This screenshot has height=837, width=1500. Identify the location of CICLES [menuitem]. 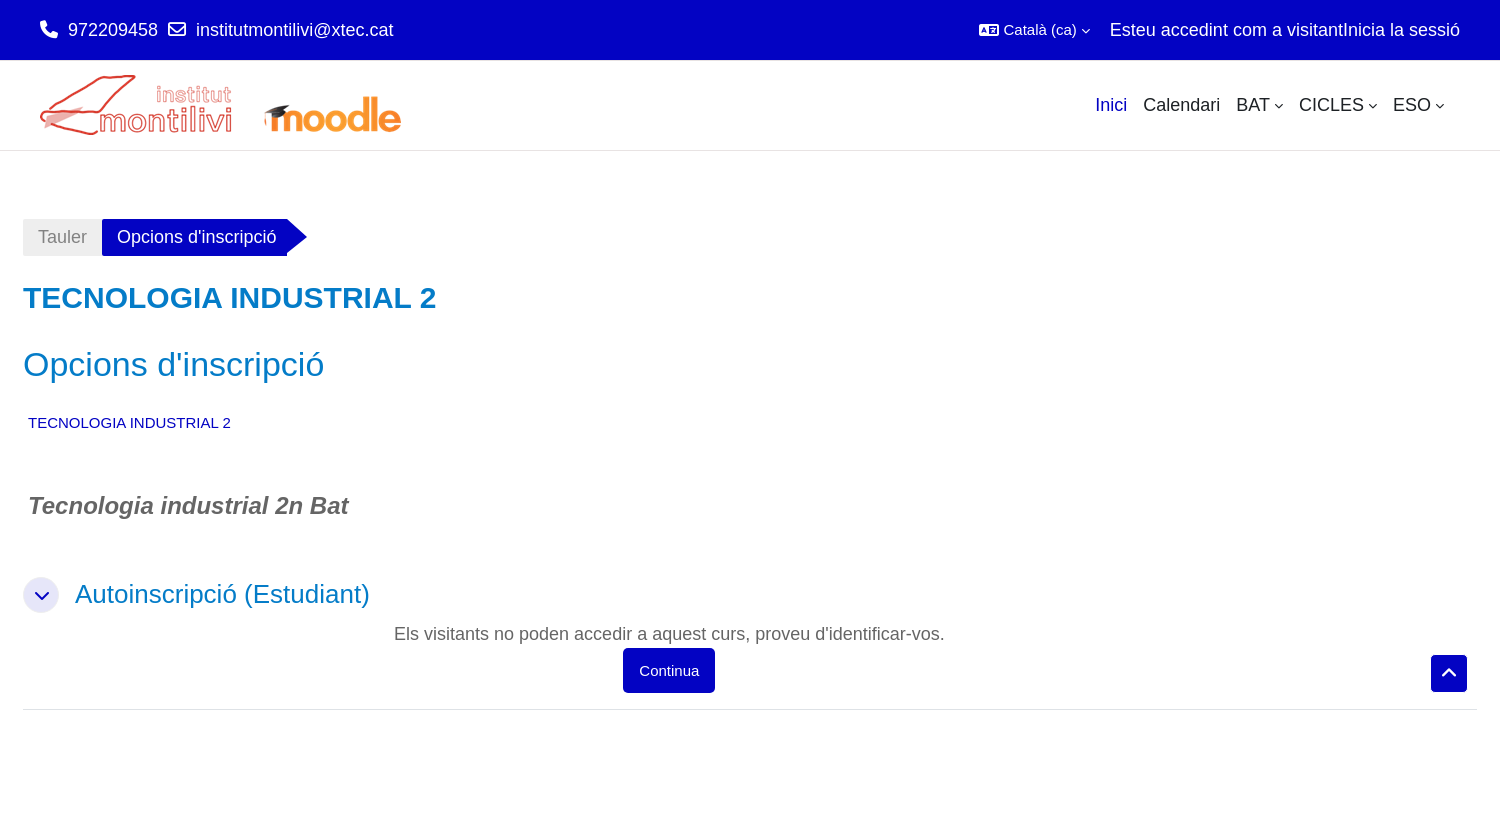
(1331, 105).